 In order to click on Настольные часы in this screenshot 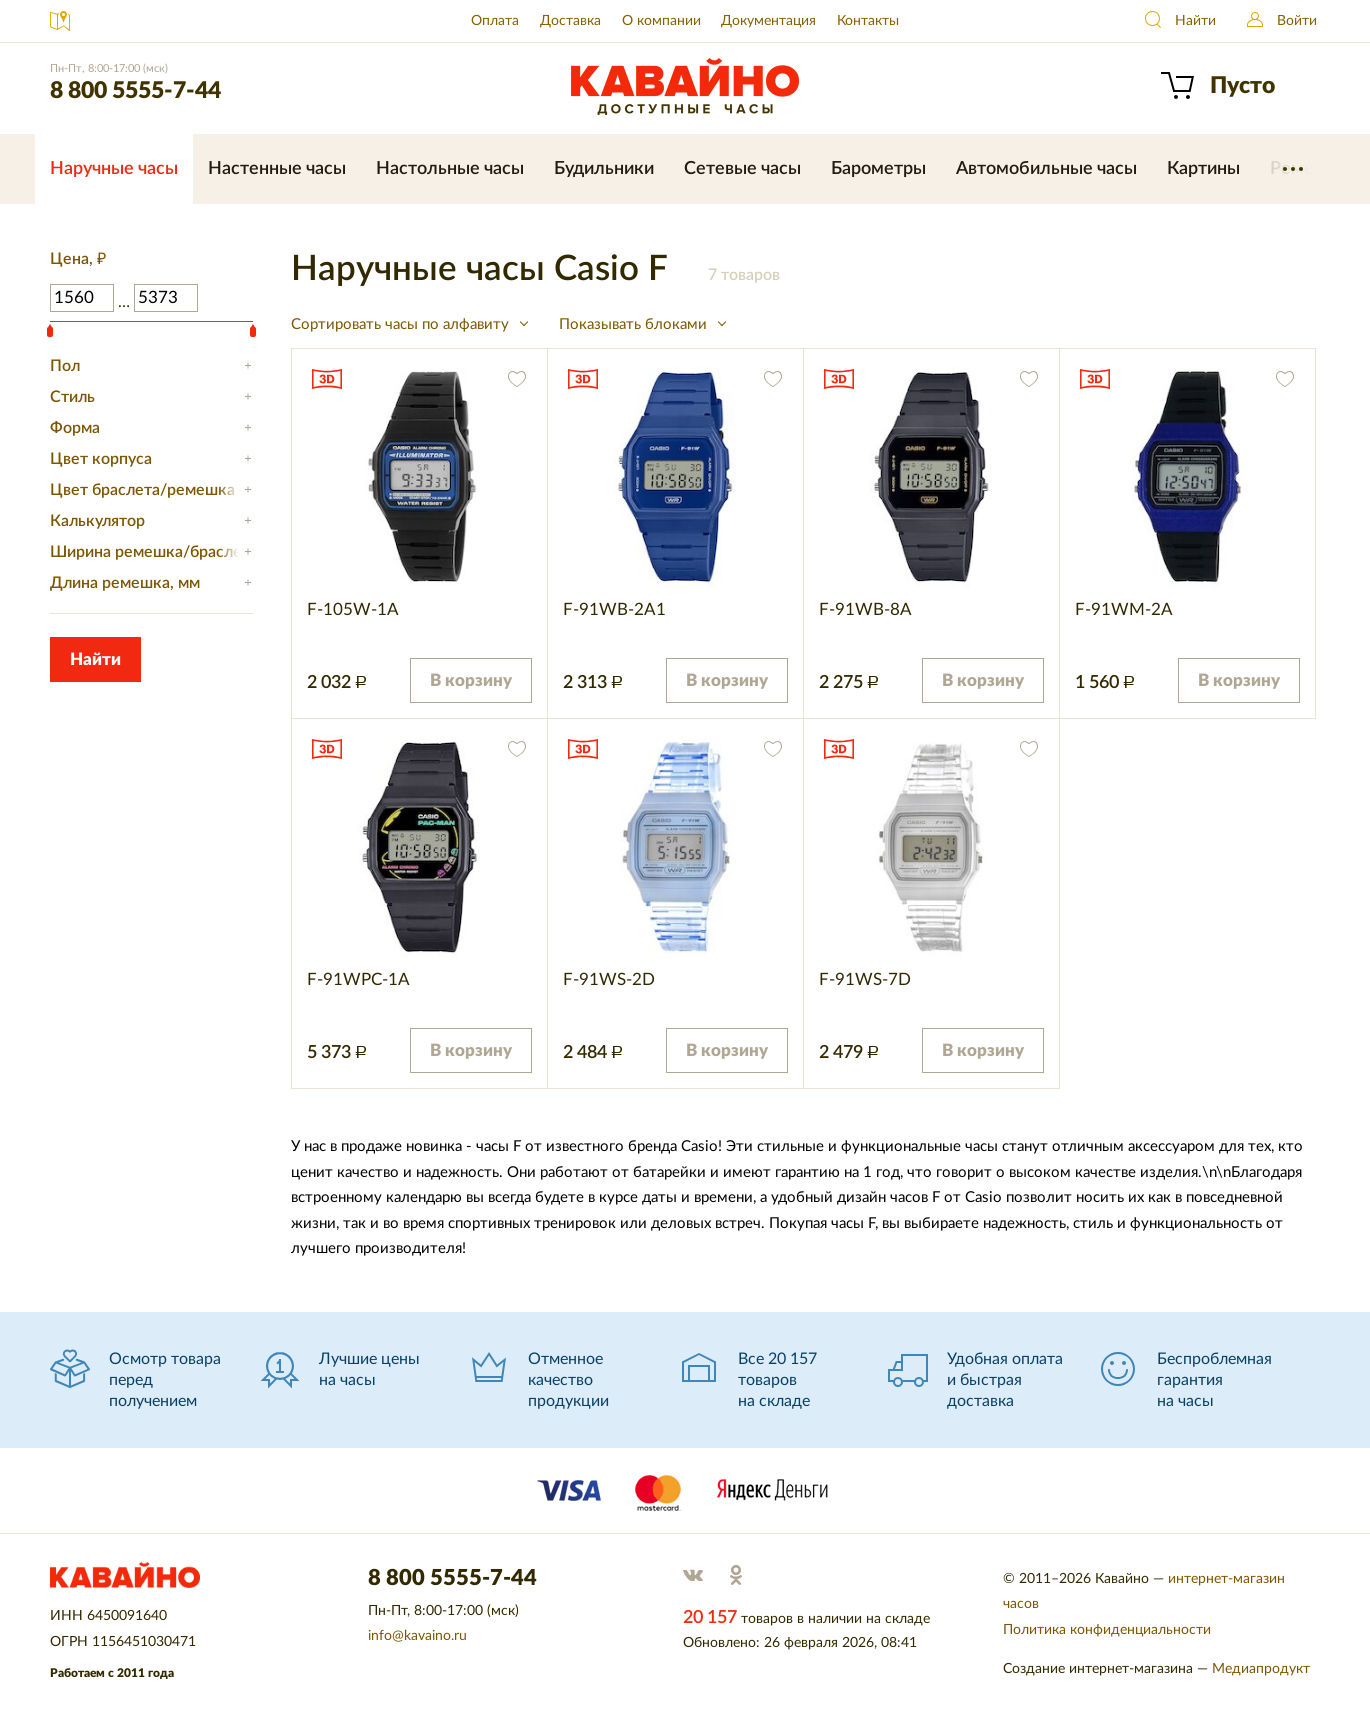, I will do `click(450, 169)`.